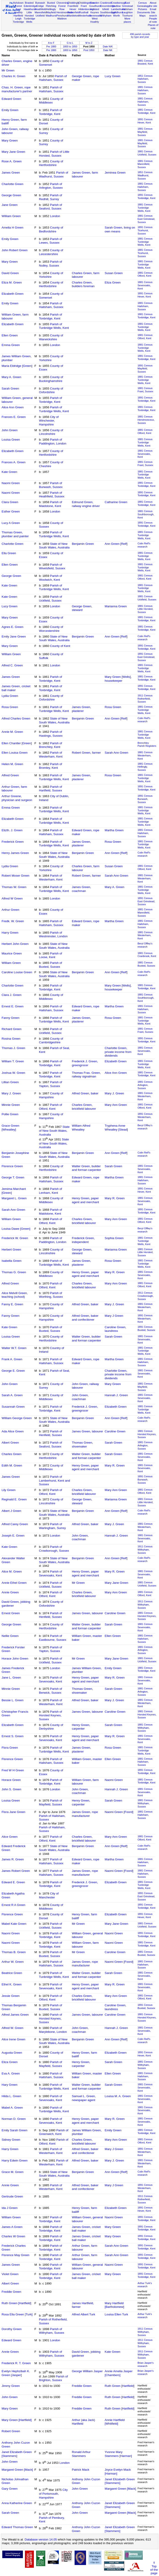  What do you see at coordinates (146, 419) in the screenshot?
I see `1881 CensusHerstmonceux, Sussex` at bounding box center [146, 419].